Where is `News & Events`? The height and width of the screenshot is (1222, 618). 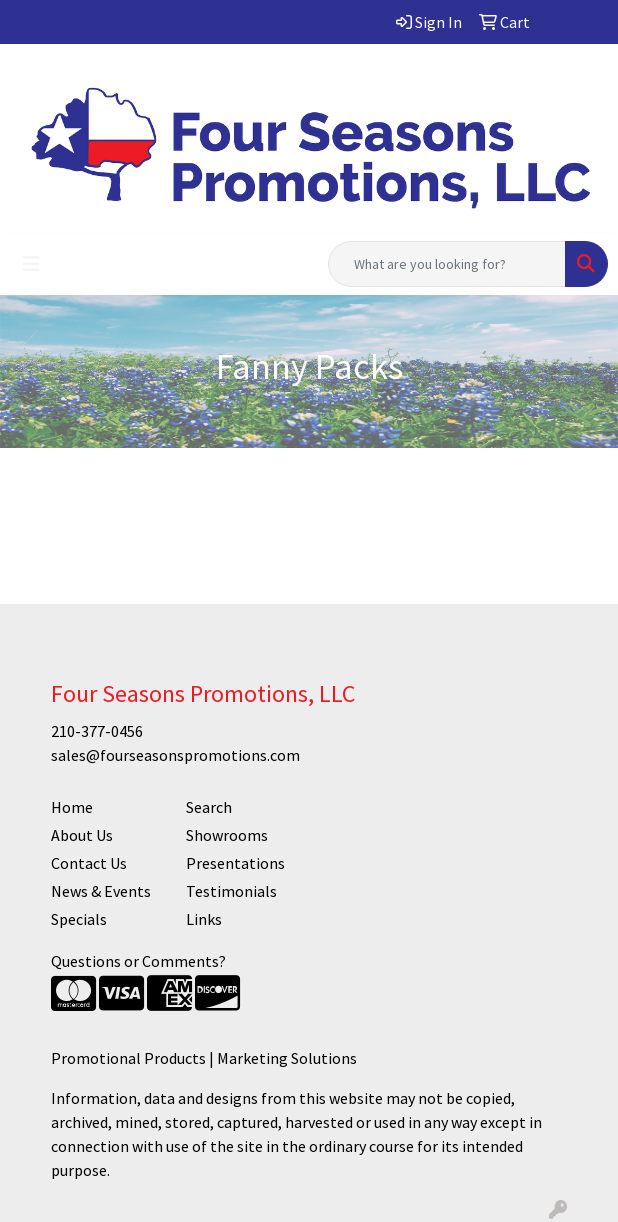 News & Events is located at coordinates (101, 891).